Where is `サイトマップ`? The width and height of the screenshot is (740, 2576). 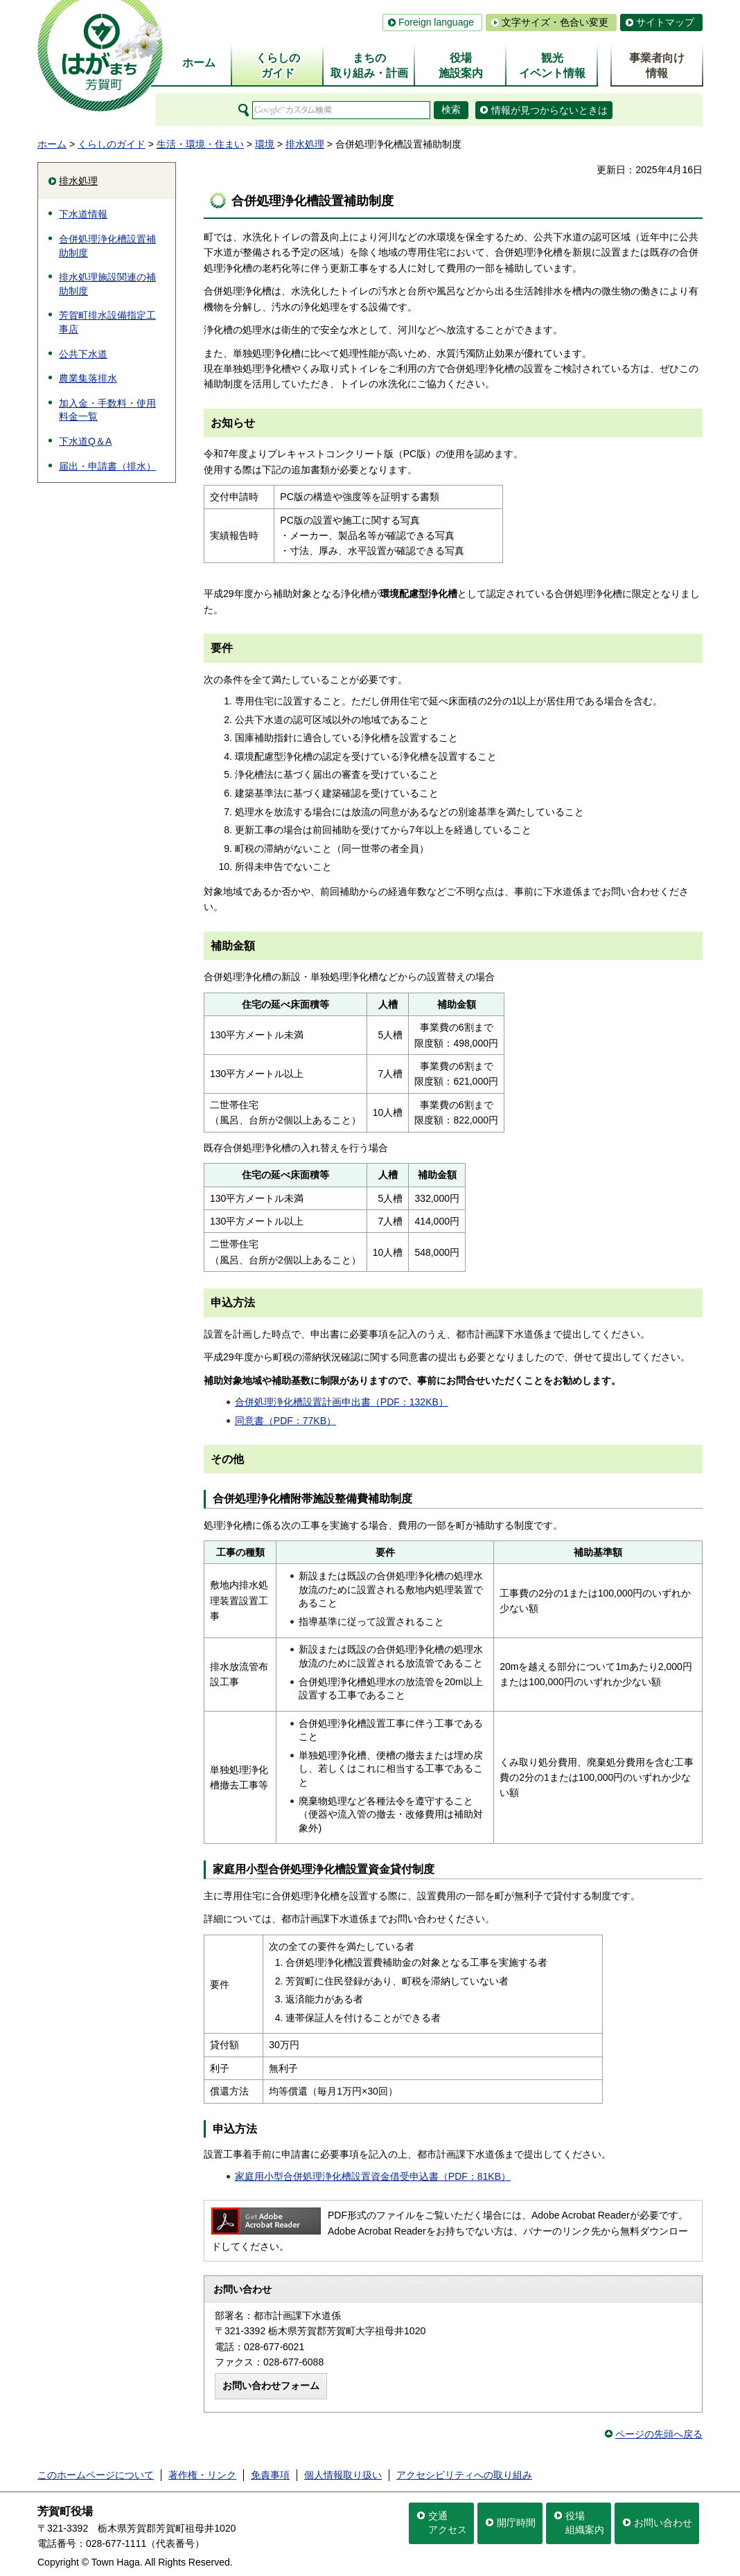
サイトマップ is located at coordinates (665, 22).